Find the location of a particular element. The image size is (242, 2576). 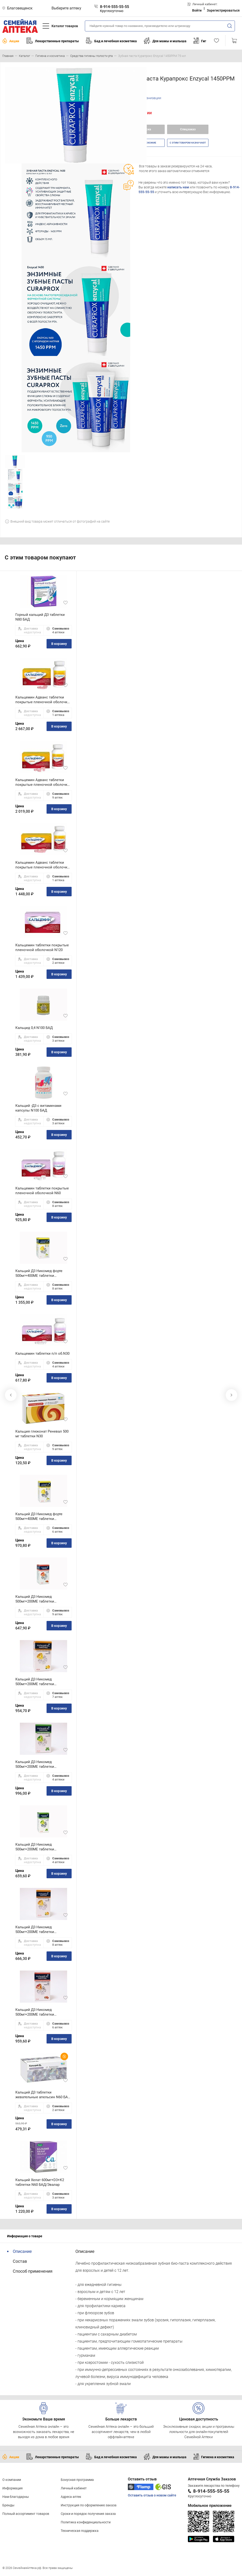

Кальций Д3 Никомед 500мг+200МЕ таблетки жевательные N120 клубнич-арбуз is located at coordinates (39, 2012).